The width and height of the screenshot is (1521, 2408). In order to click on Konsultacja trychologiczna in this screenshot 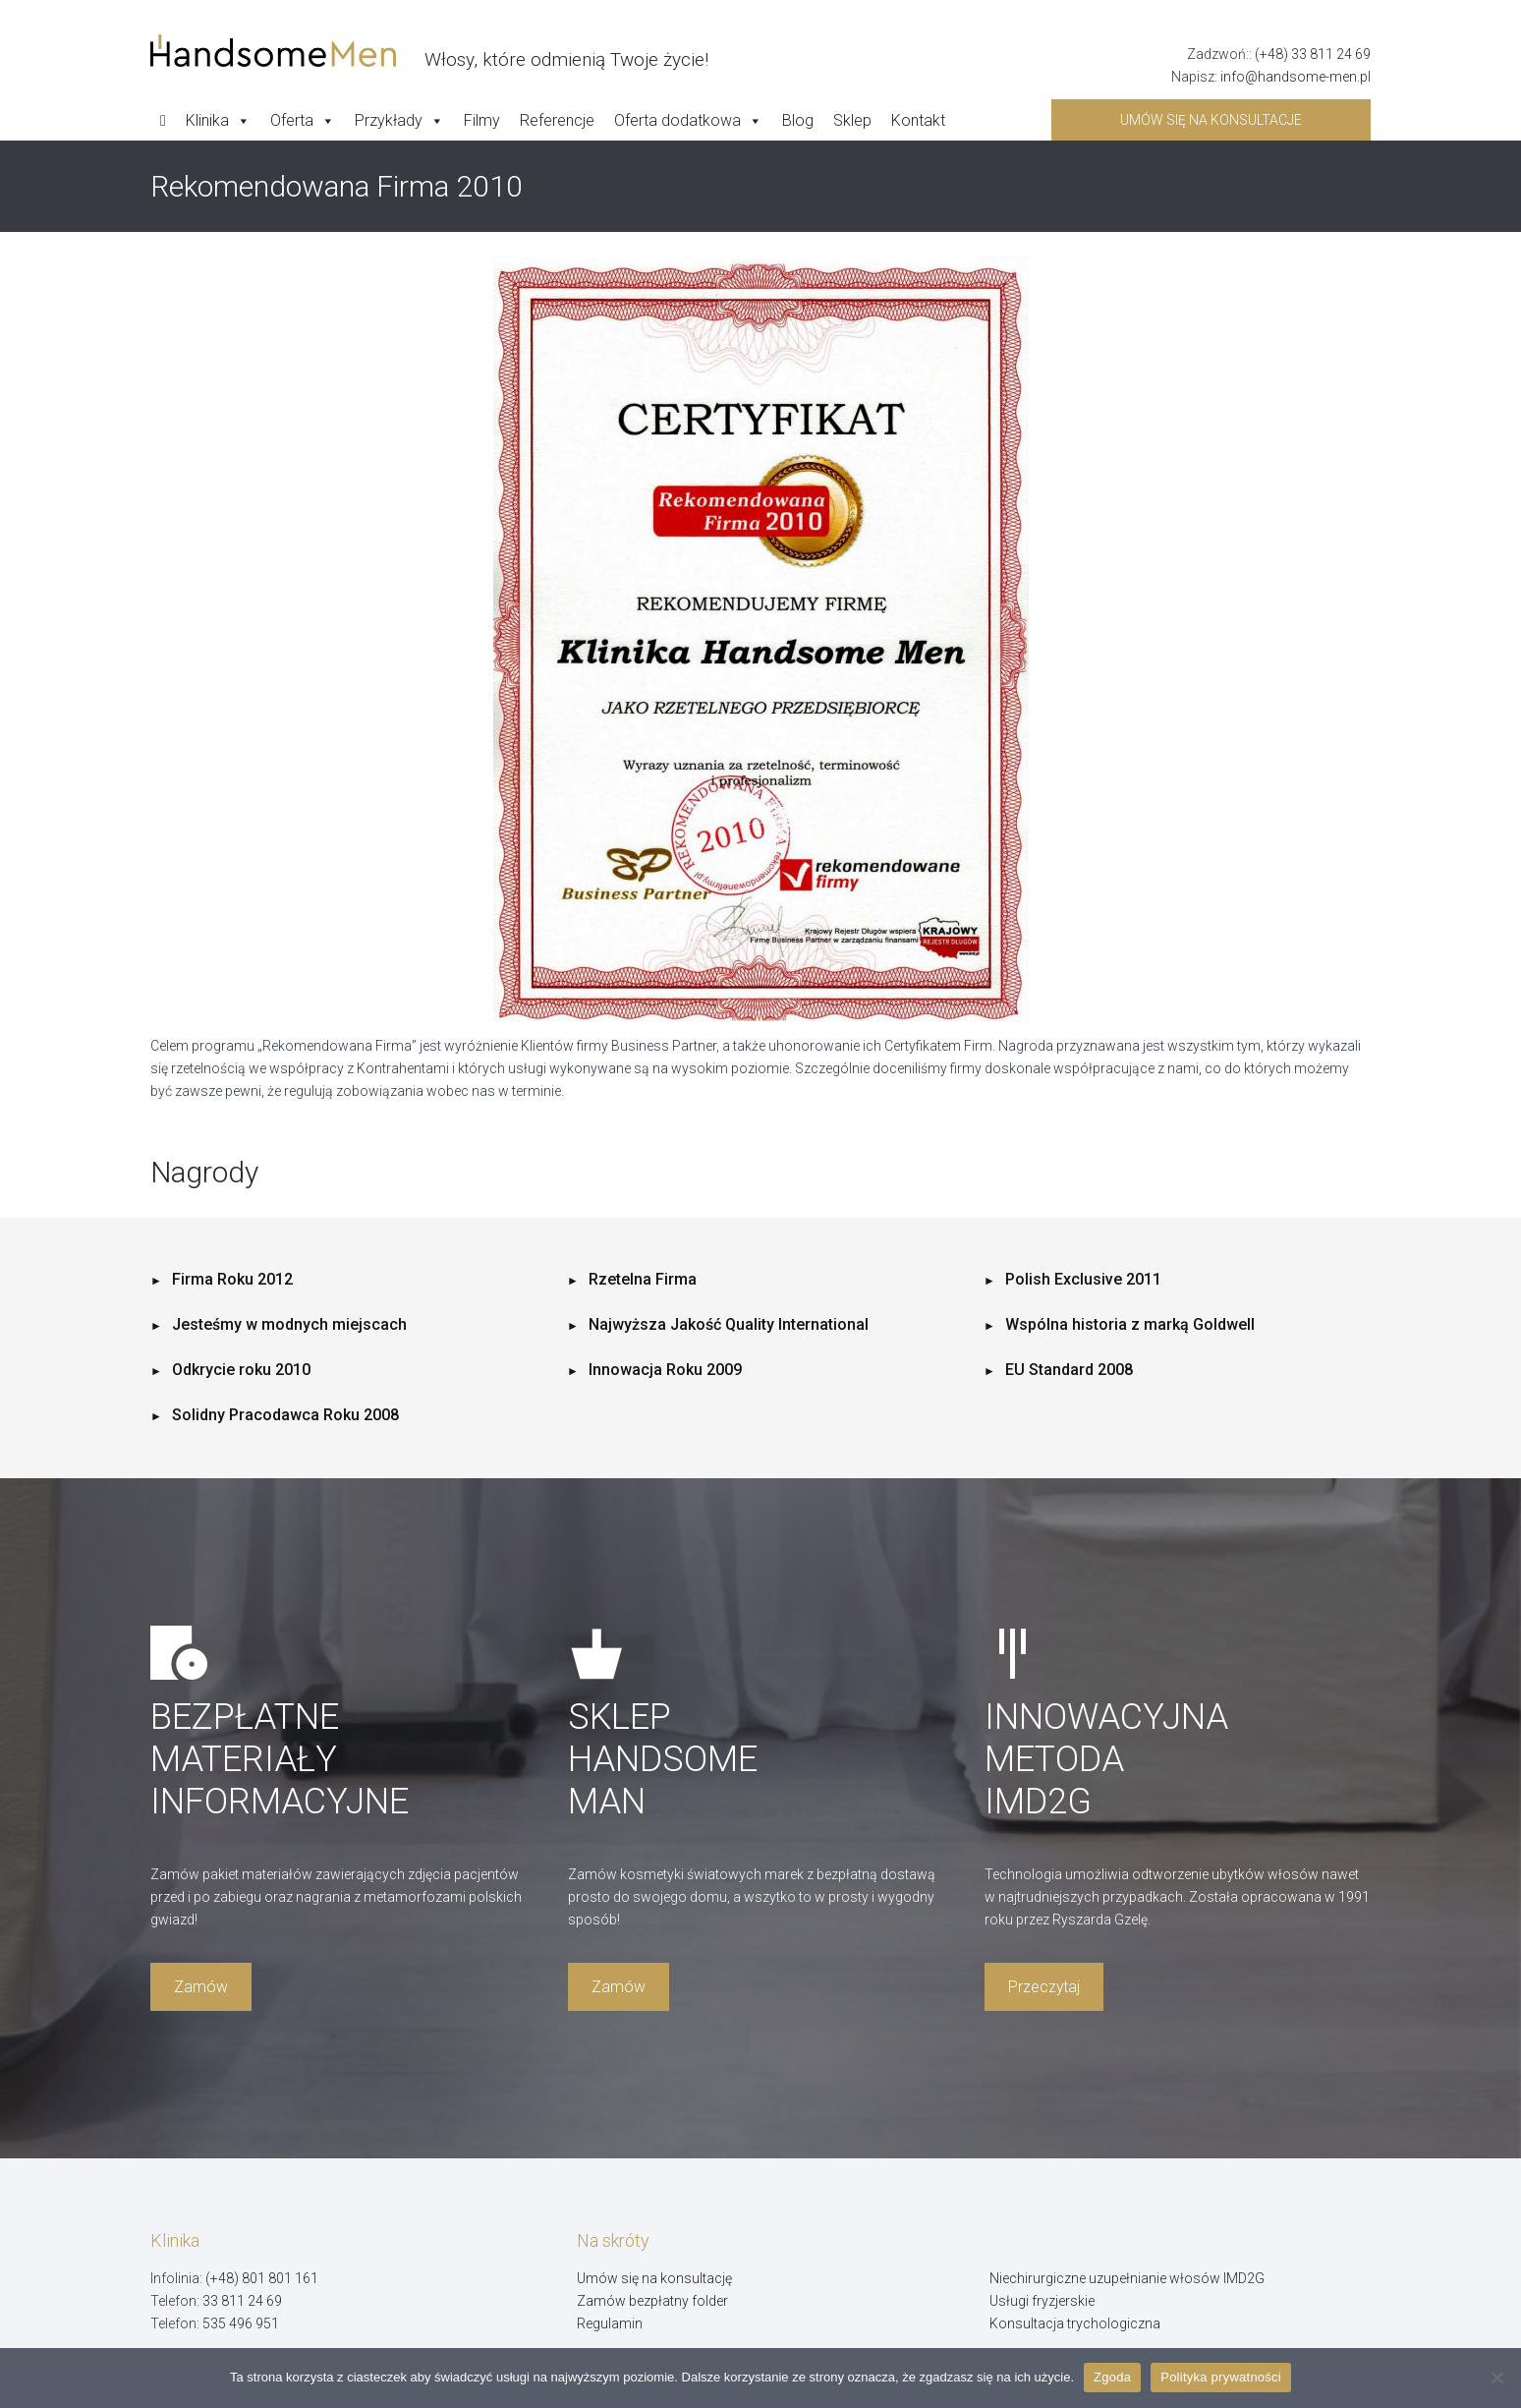, I will do `click(1074, 2323)`.